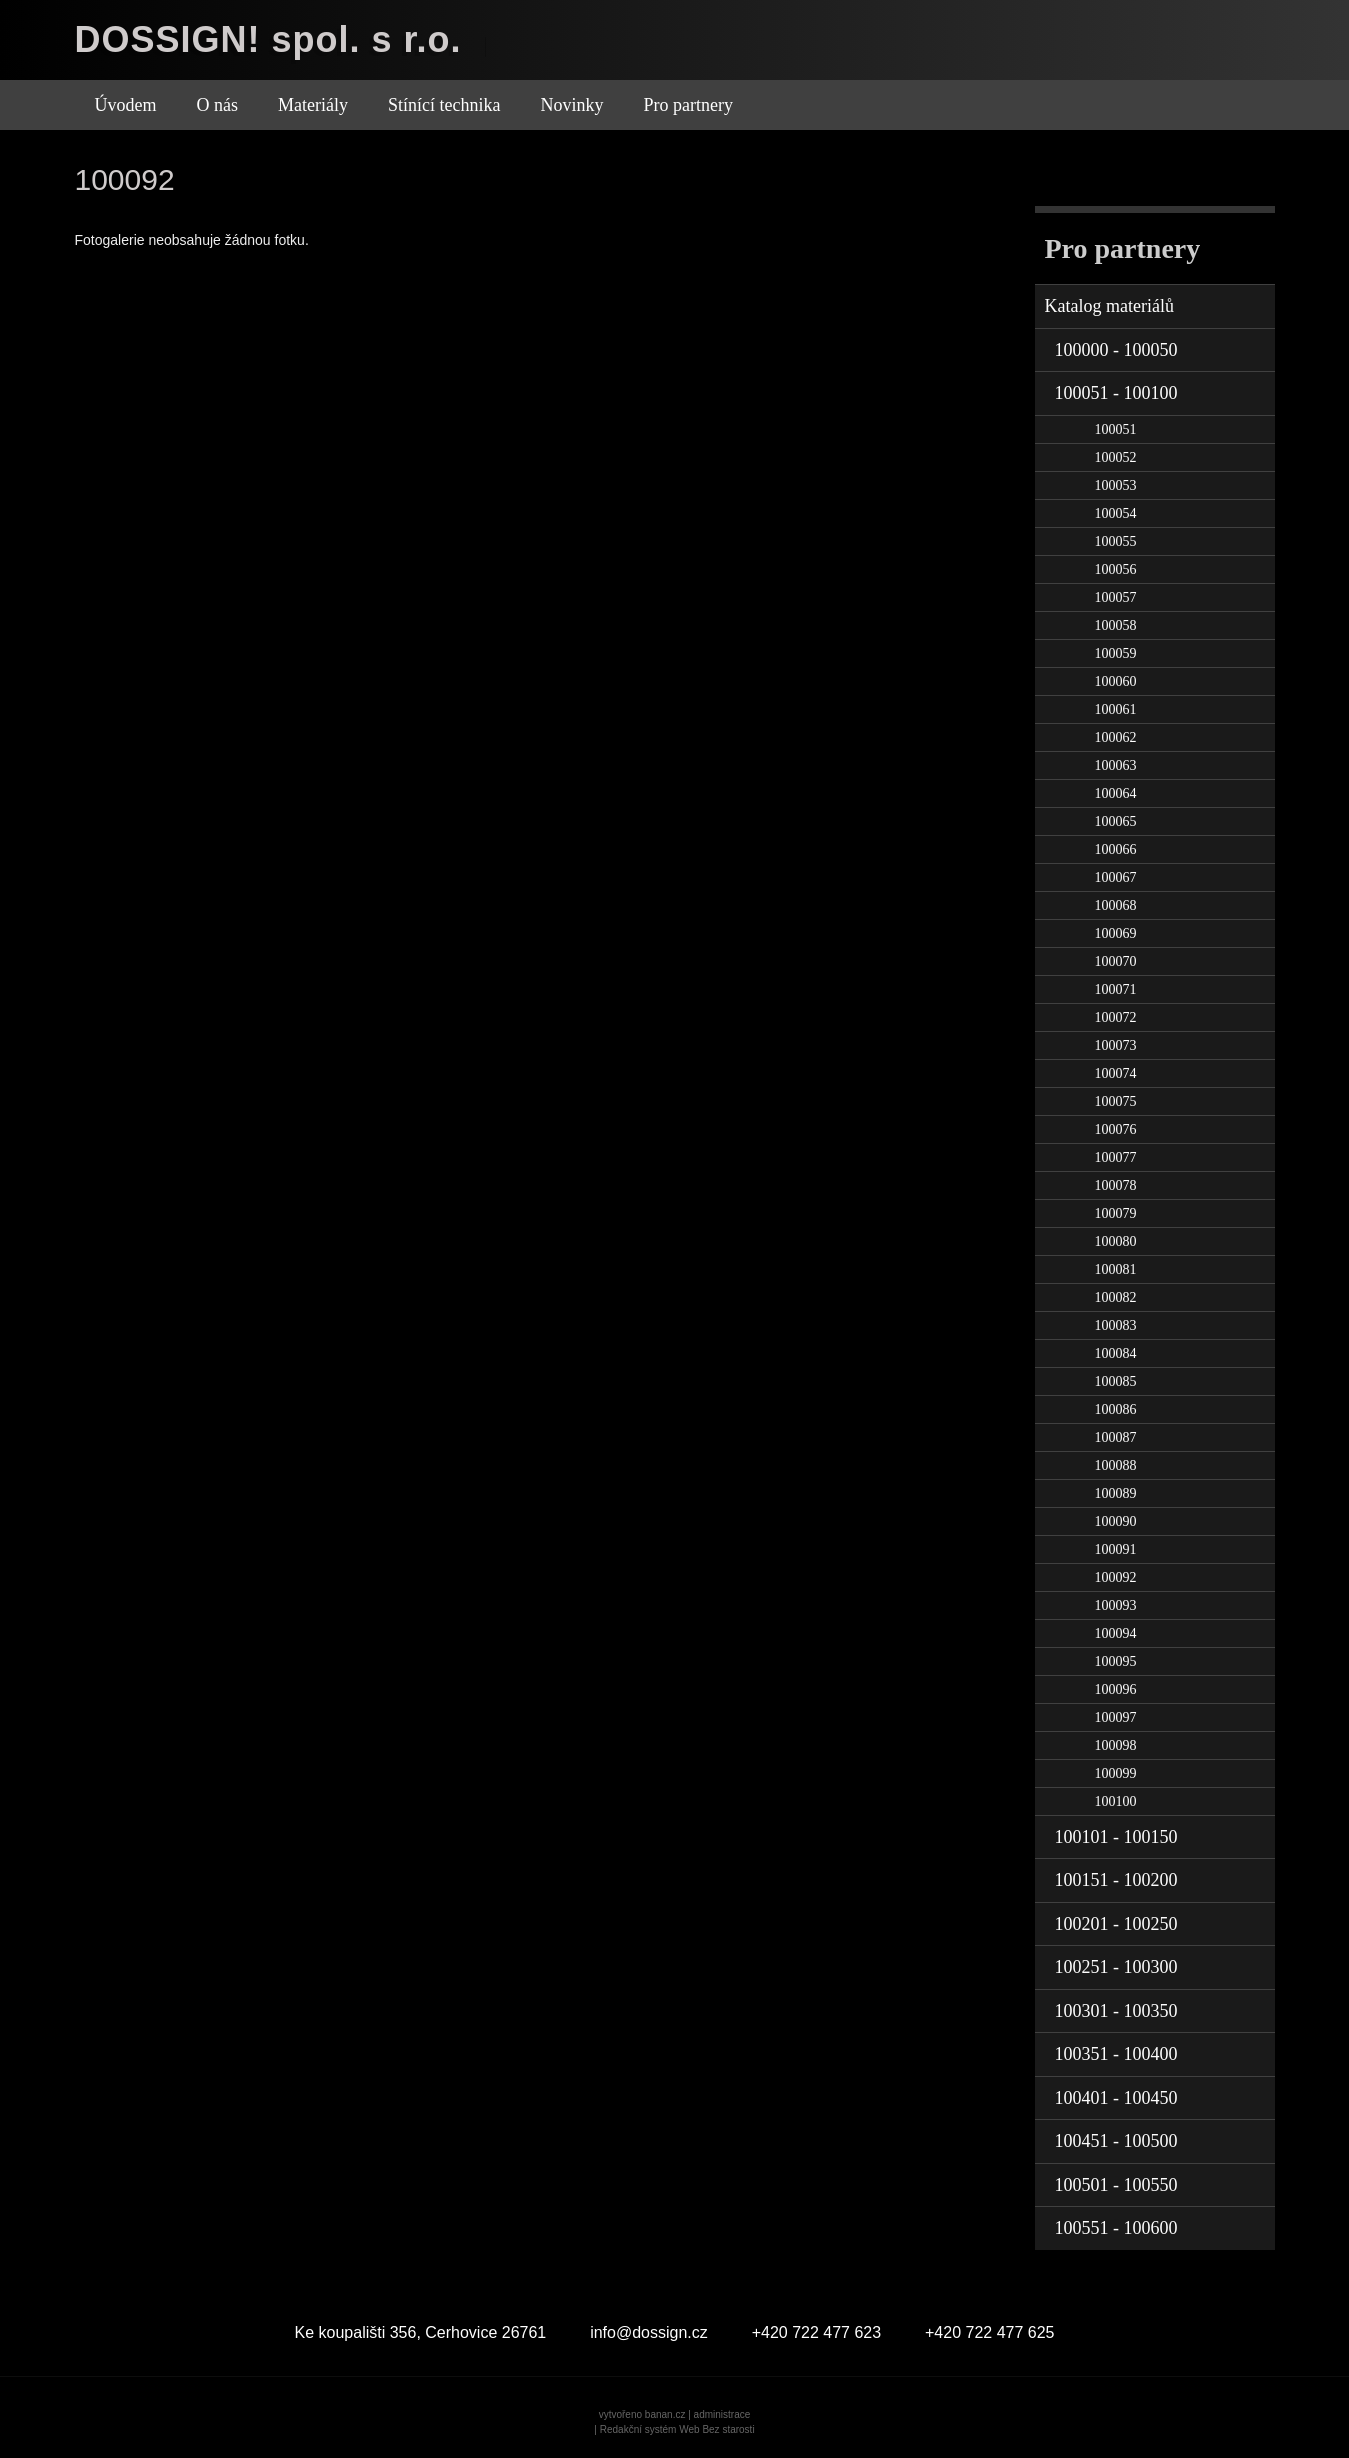 This screenshot has height=2458, width=1349. What do you see at coordinates (1116, 989) in the screenshot?
I see `100071` at bounding box center [1116, 989].